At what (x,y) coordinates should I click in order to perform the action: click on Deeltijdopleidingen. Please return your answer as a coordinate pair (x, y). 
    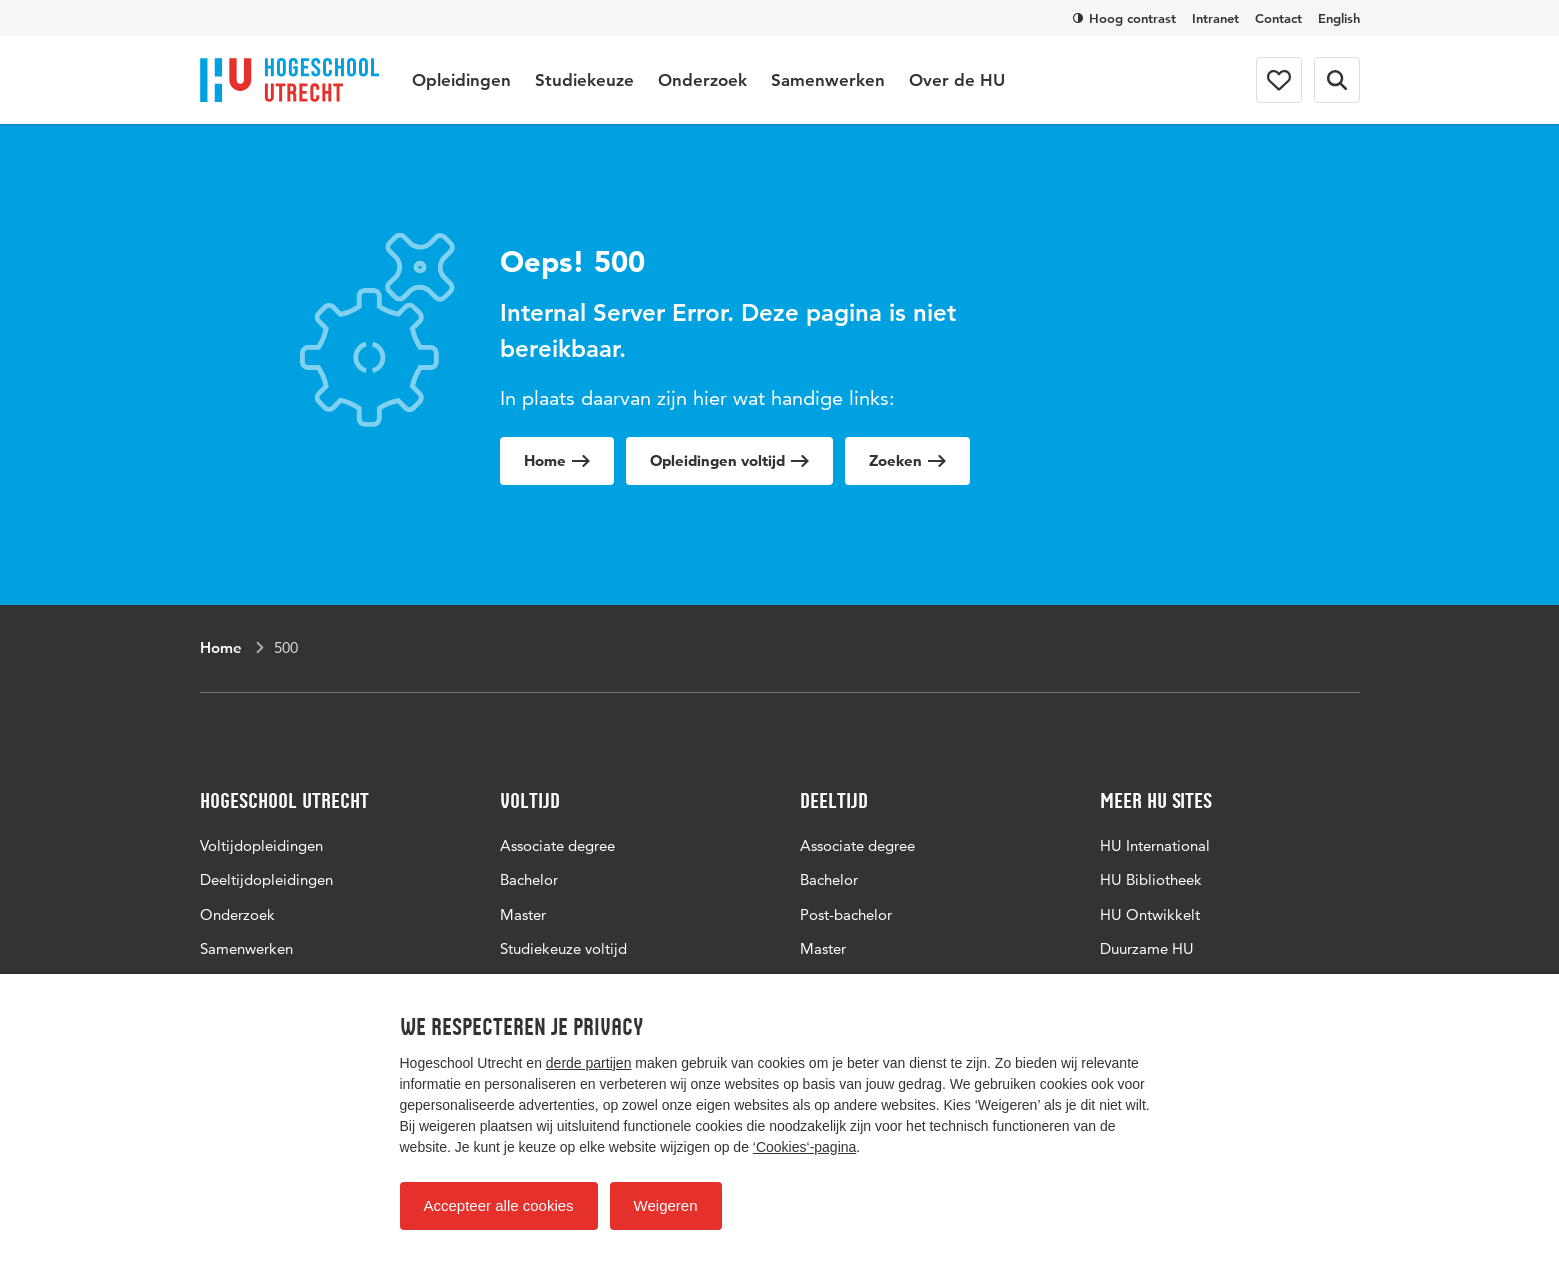
    Looking at the image, I should click on (266, 879).